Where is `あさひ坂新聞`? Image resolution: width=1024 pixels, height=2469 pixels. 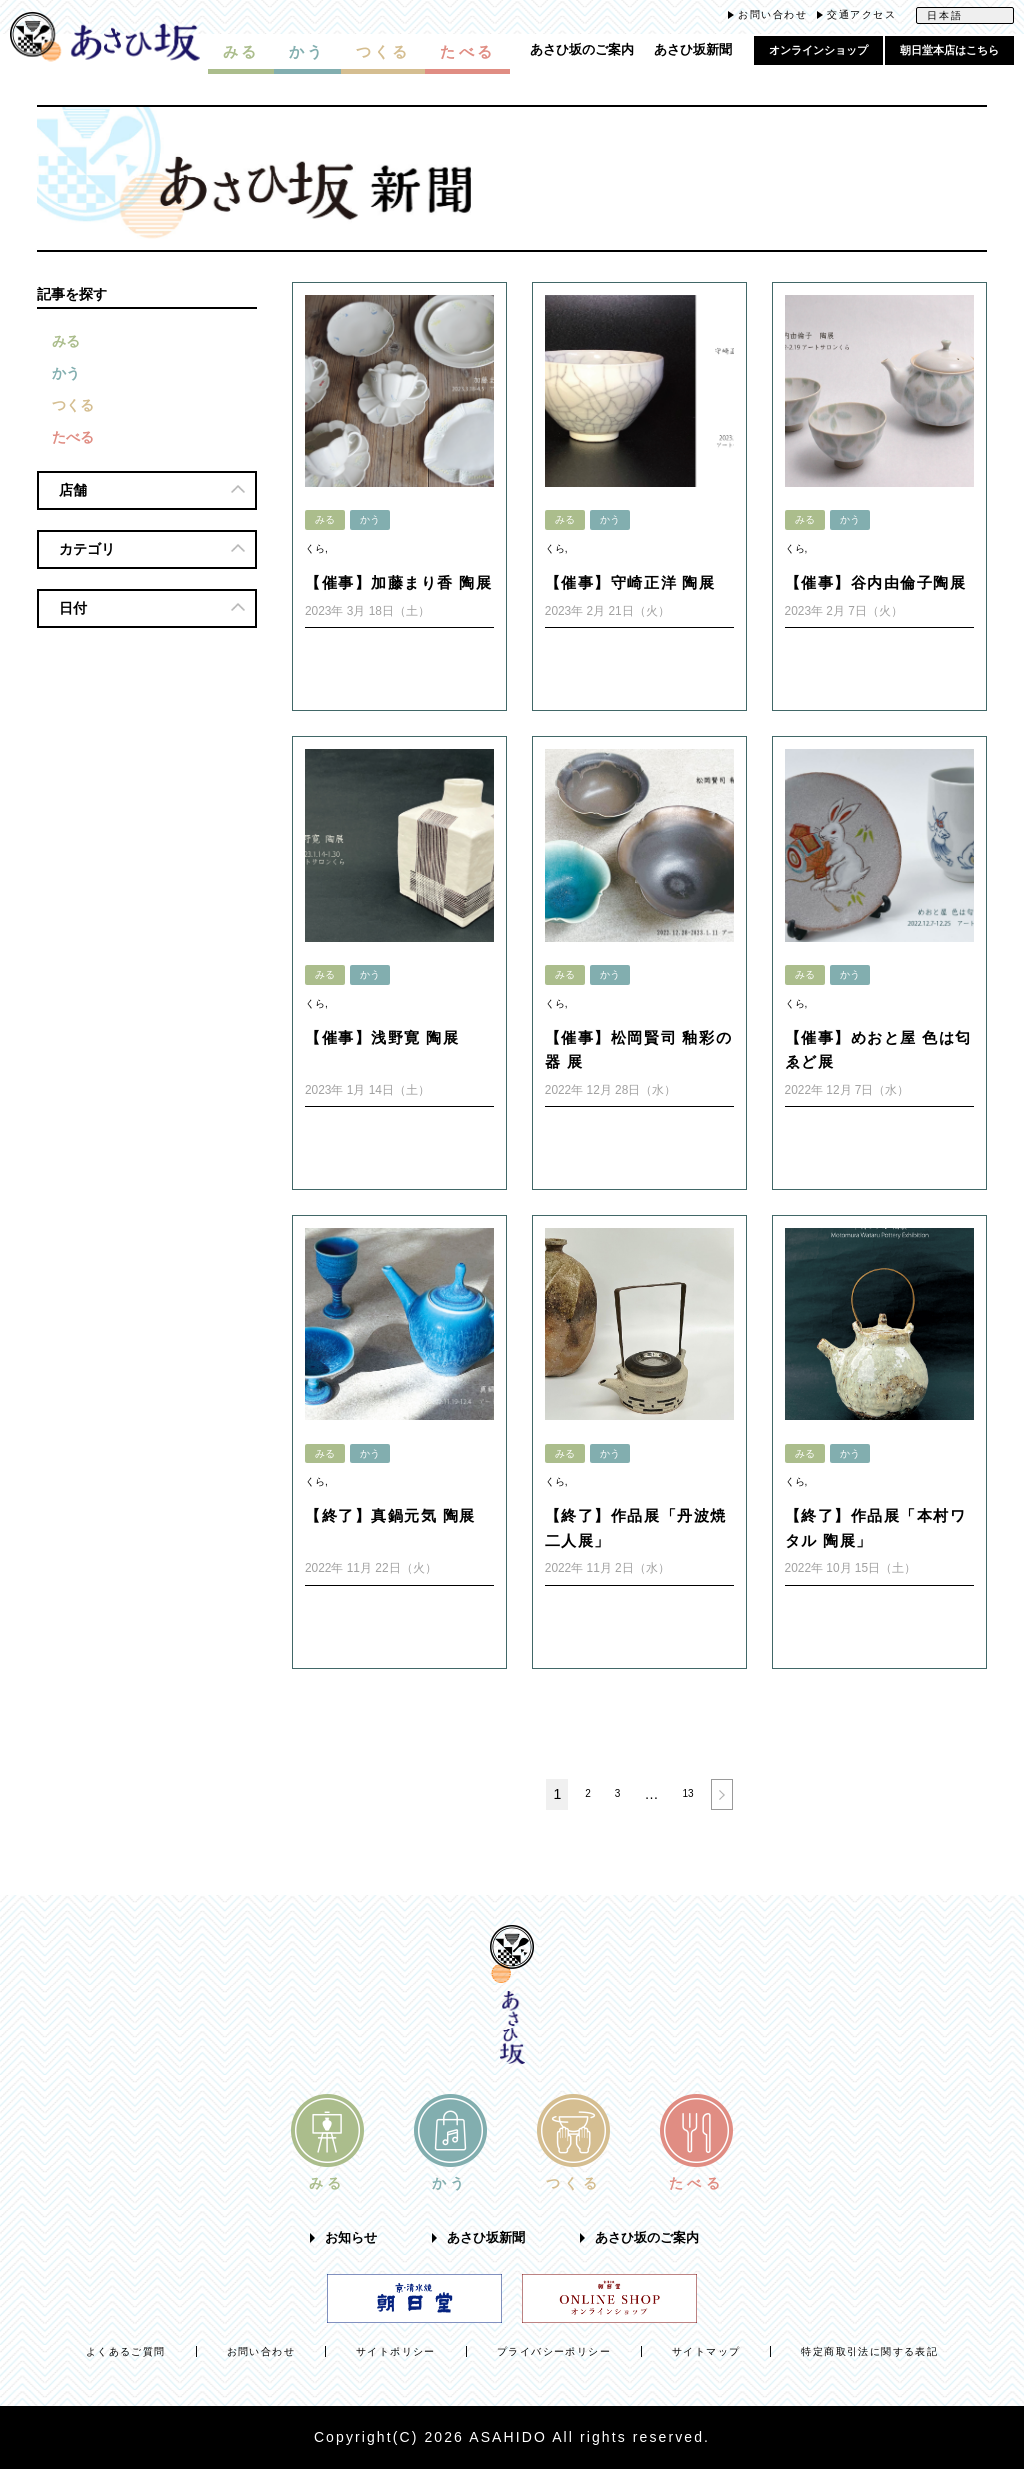
あさひ坂新聞 is located at coordinates (693, 50).